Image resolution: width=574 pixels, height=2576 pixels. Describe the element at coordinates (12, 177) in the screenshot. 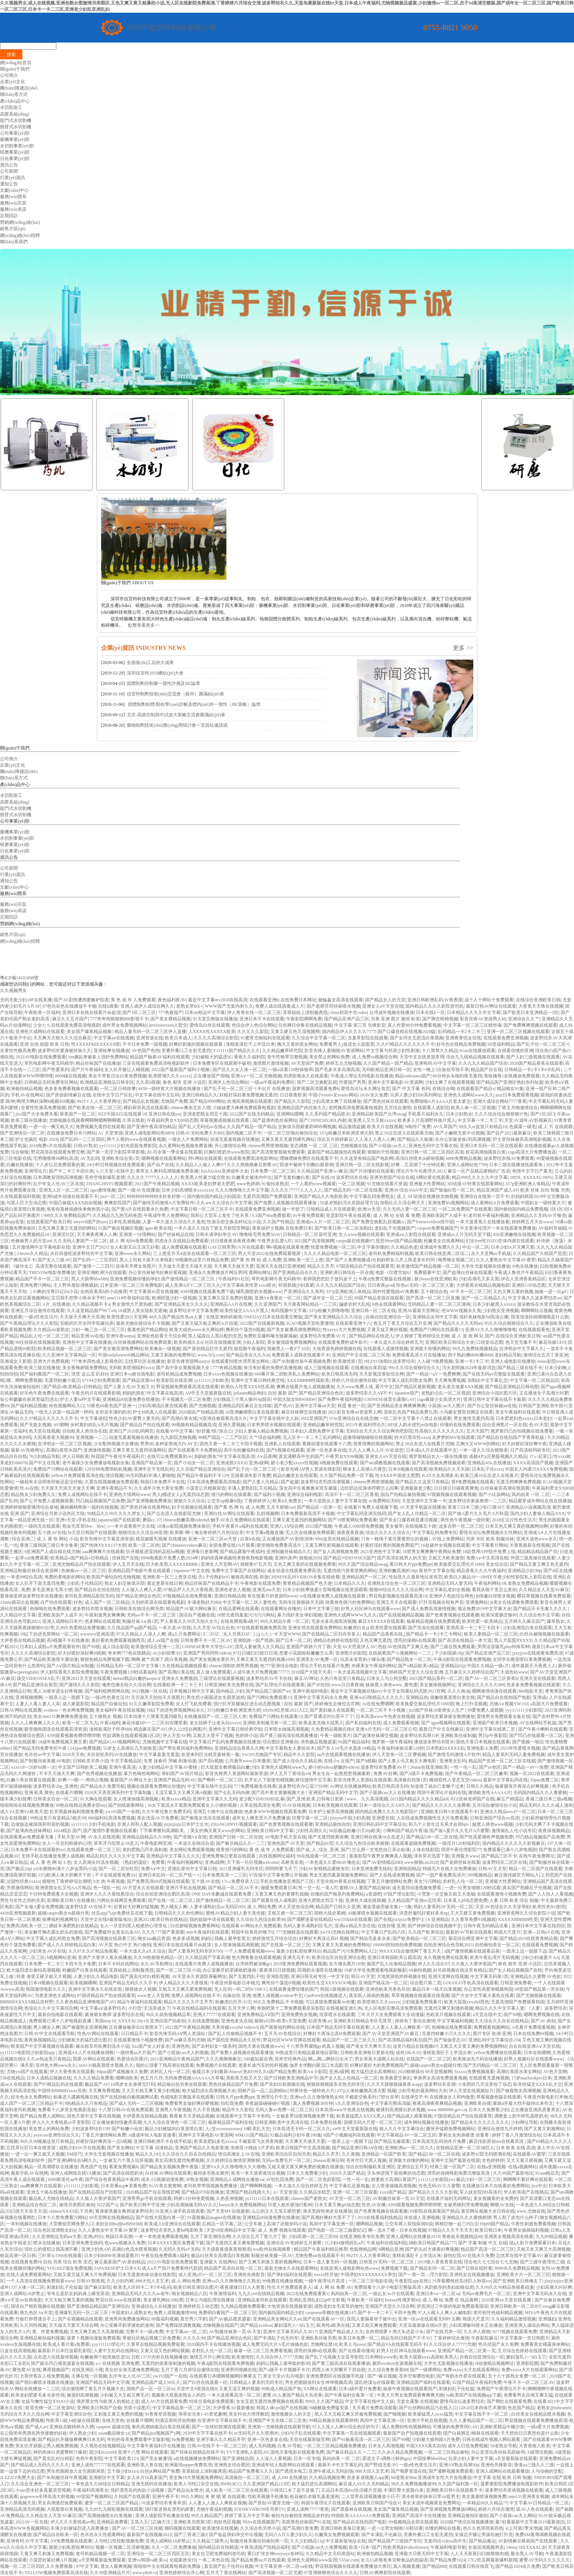

I see `行業(yè)資訊` at that location.